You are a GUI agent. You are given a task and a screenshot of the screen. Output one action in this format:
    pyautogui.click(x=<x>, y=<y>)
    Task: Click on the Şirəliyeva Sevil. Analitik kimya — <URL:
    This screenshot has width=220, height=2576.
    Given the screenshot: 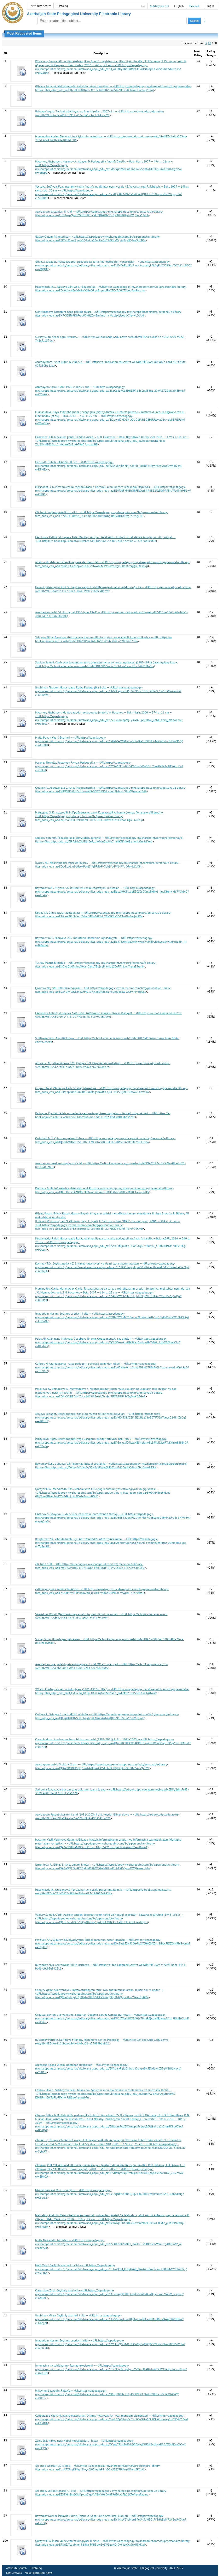 What is the action you would take?
    pyautogui.click(x=59, y=1038)
    